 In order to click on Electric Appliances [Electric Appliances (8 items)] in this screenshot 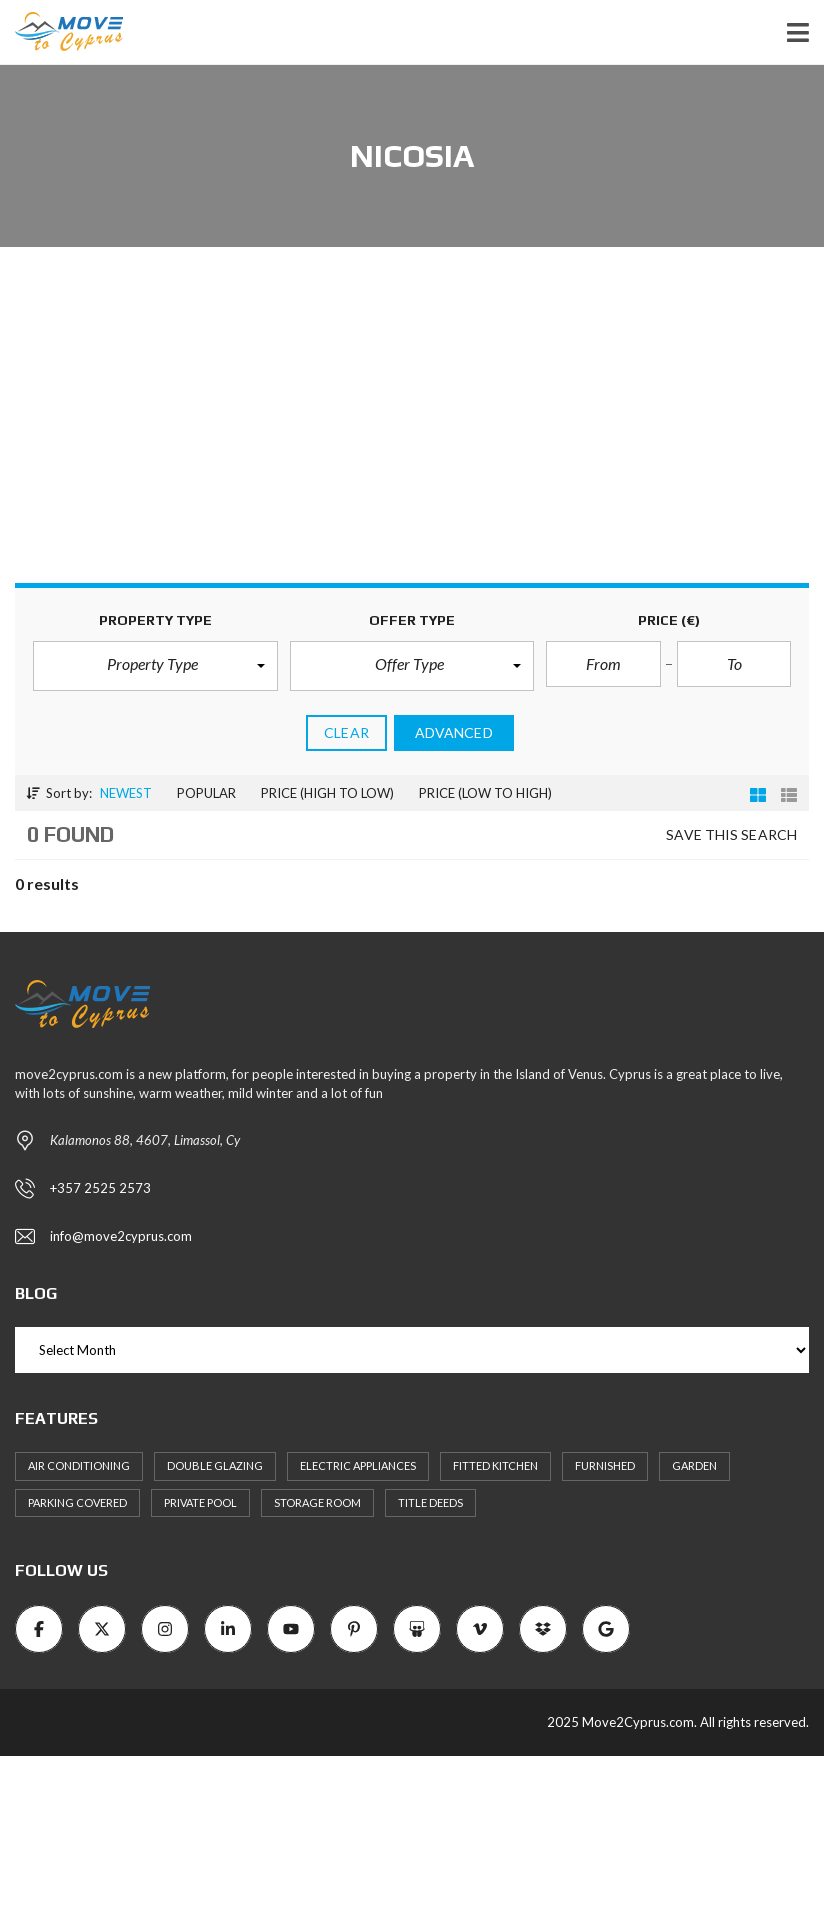, I will do `click(358, 1465)`.